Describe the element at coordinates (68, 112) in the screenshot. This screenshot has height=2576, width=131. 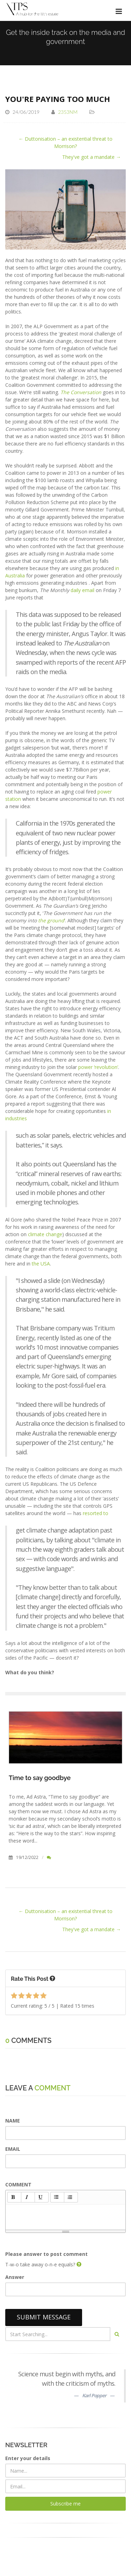
I see `2353NM` at that location.